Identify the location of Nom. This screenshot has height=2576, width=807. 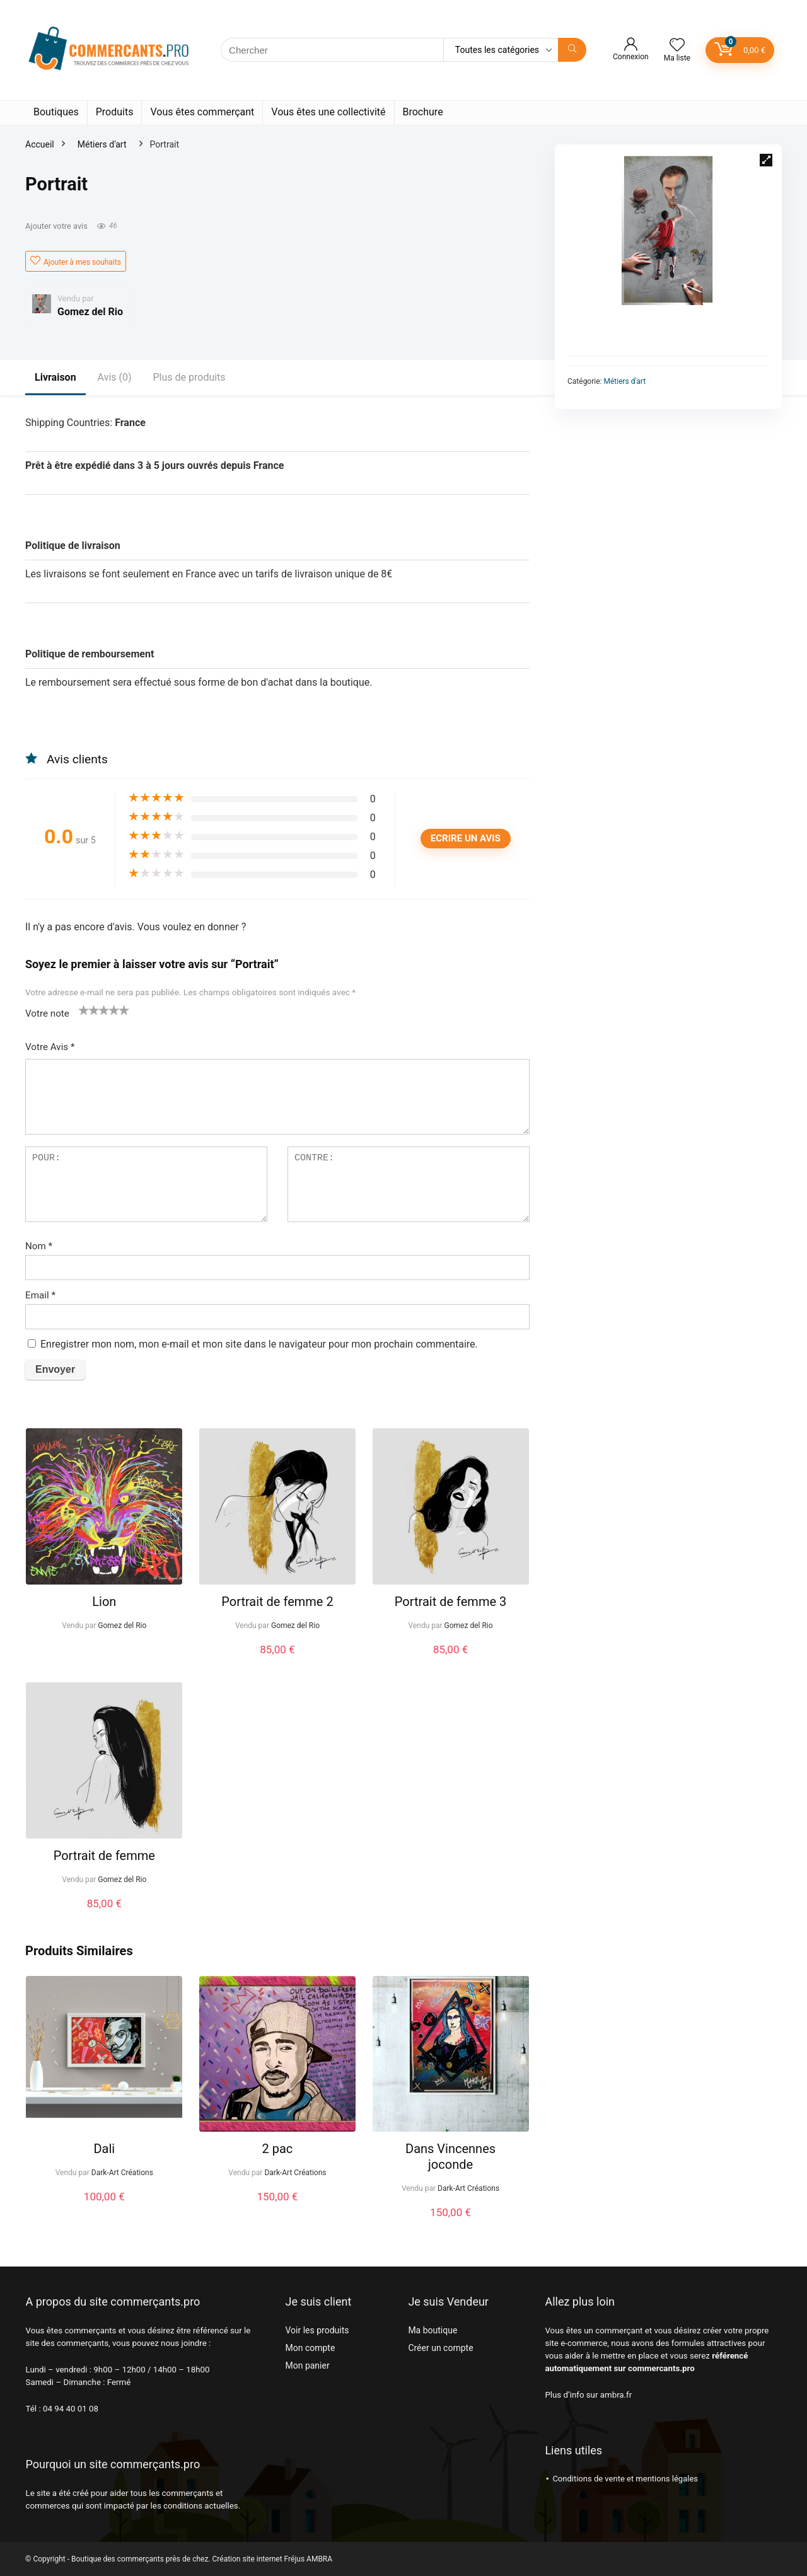
(38, 1246).